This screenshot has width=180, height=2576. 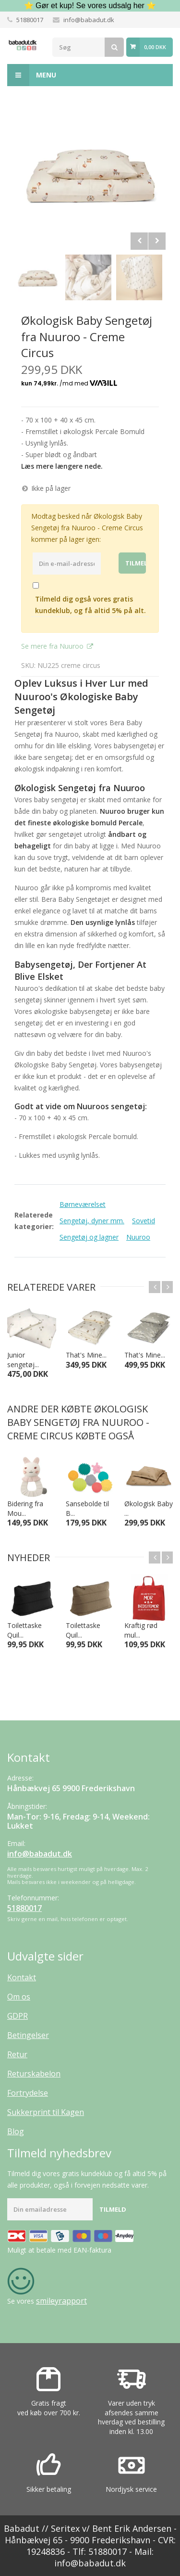 What do you see at coordinates (143, 1220) in the screenshot?
I see `Sovetid` at bounding box center [143, 1220].